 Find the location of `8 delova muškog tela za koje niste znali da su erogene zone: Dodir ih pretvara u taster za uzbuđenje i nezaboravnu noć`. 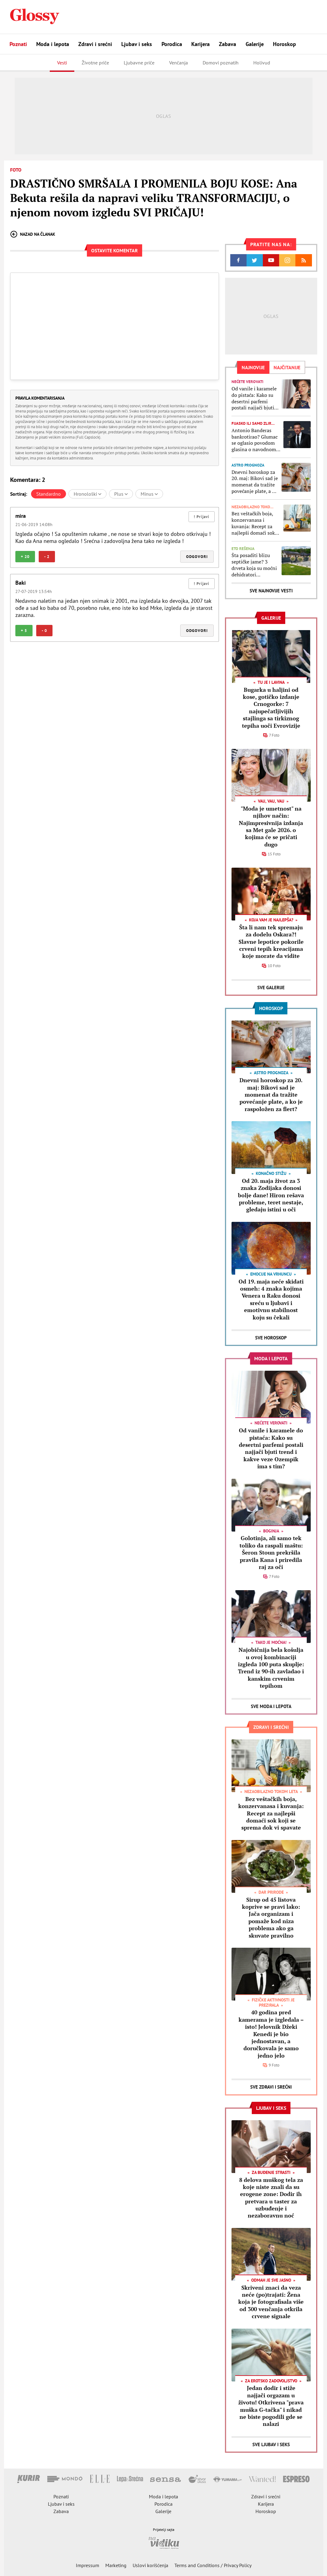

8 delova muškog tela za koje niste znali da su erogene zone: Dodir ih pretvara u taster za uzbuđenje i nezaboravnu noć is located at coordinates (271, 2197).